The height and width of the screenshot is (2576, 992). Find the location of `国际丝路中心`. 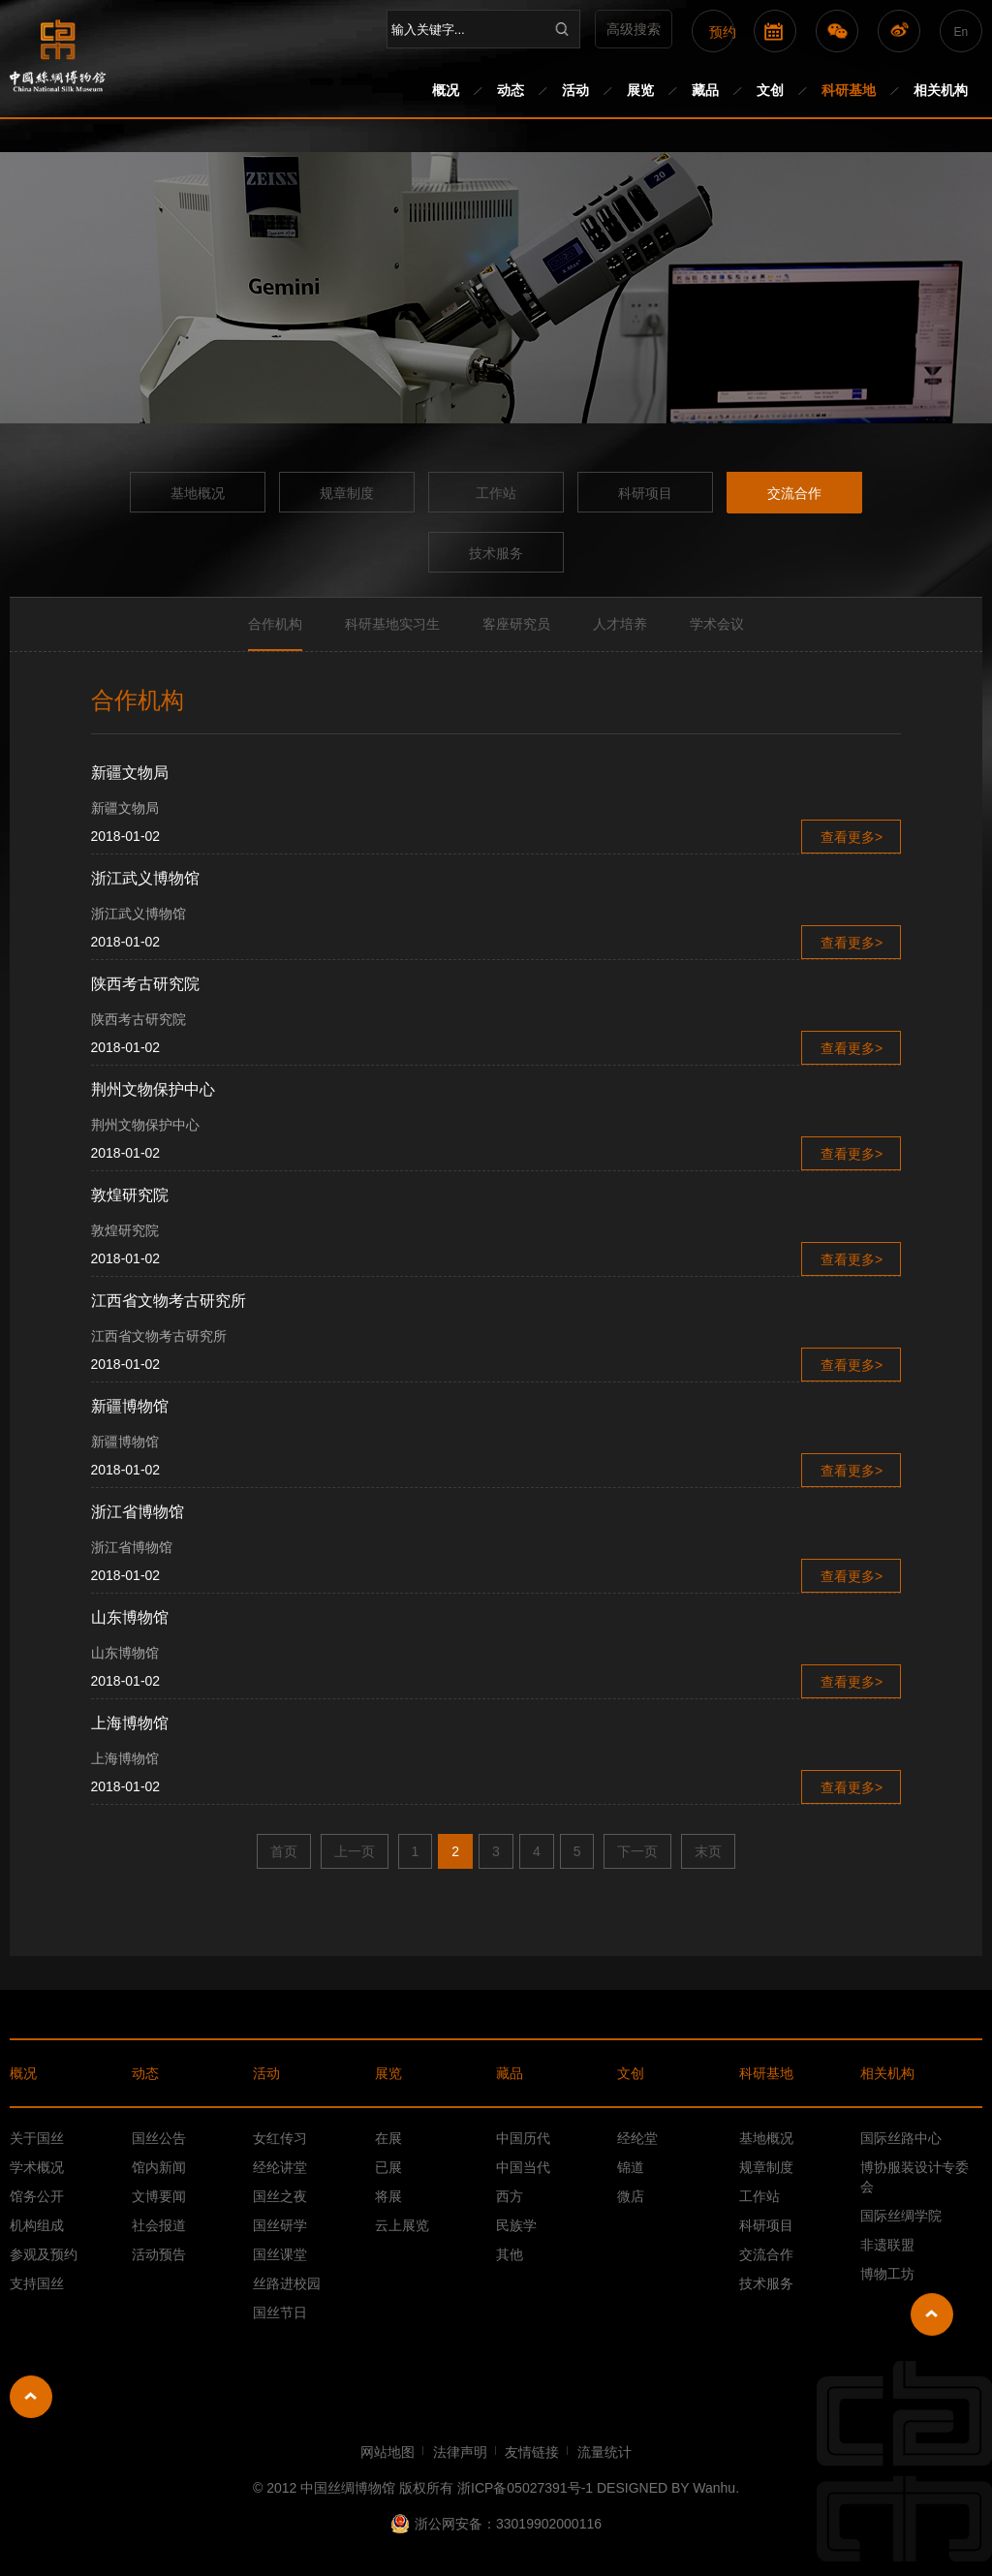

国际丝路中心 is located at coordinates (901, 2138).